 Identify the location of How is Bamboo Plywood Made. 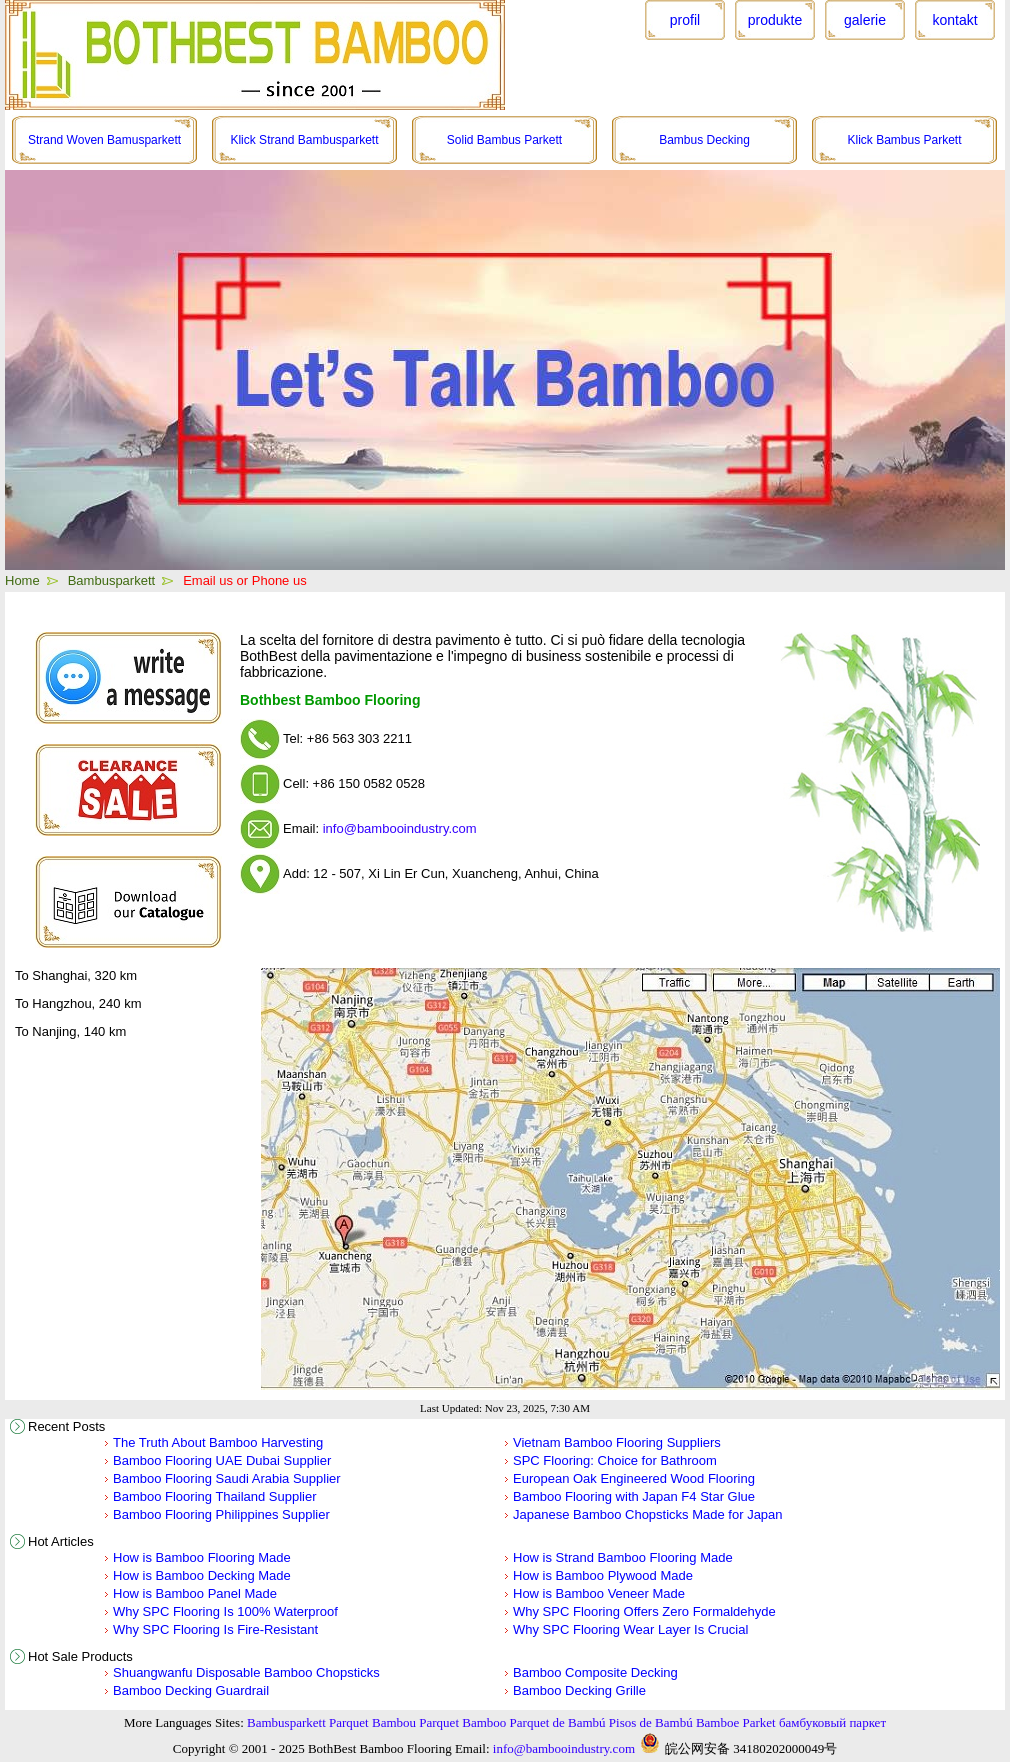
(603, 1575).